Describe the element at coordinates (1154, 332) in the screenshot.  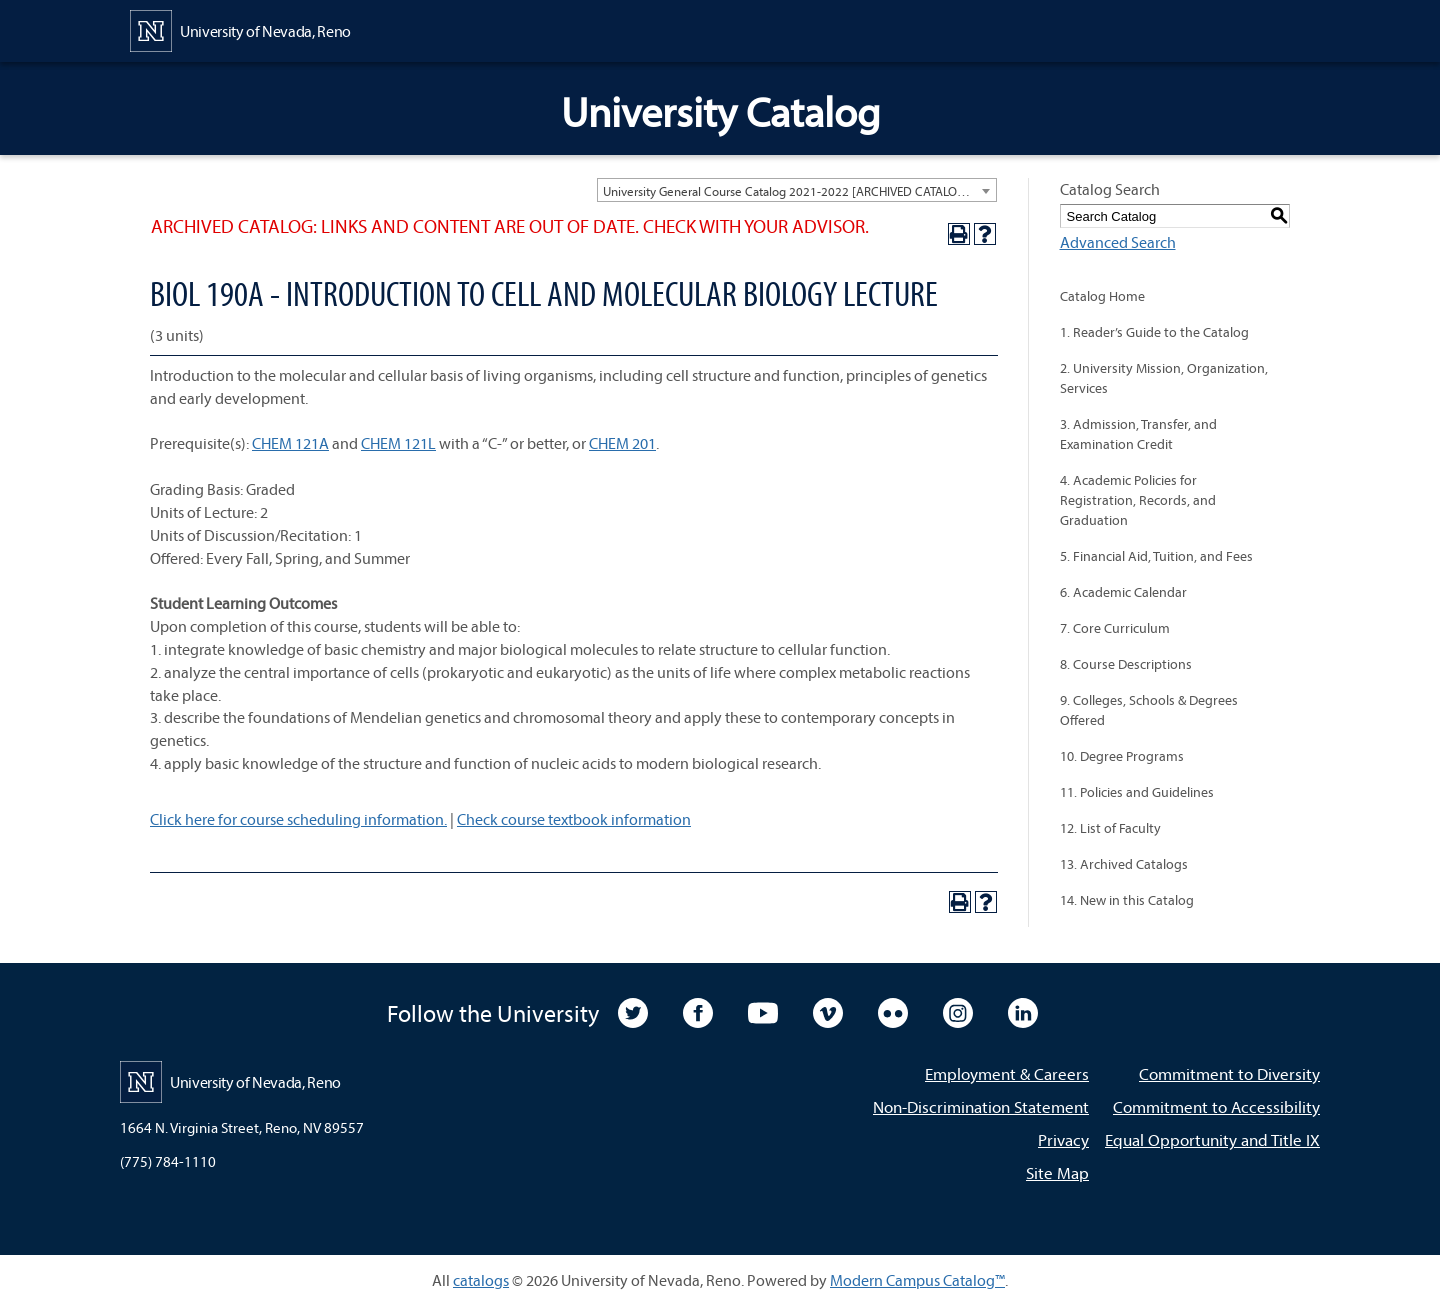
I see `1. Reader’s Guide to the Catalog` at that location.